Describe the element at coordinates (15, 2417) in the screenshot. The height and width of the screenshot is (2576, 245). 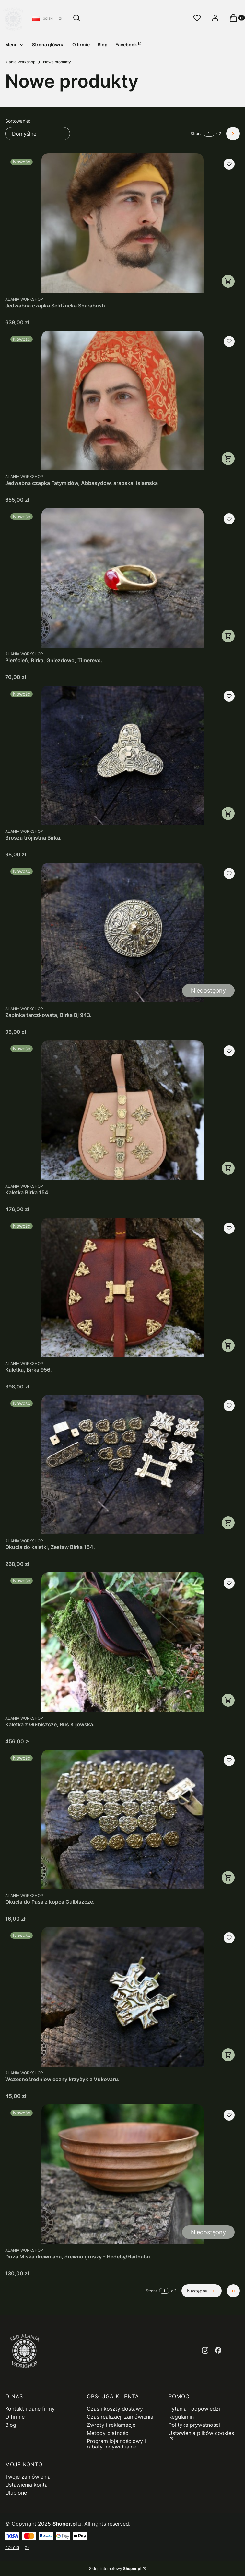
I see `O firmie` at that location.